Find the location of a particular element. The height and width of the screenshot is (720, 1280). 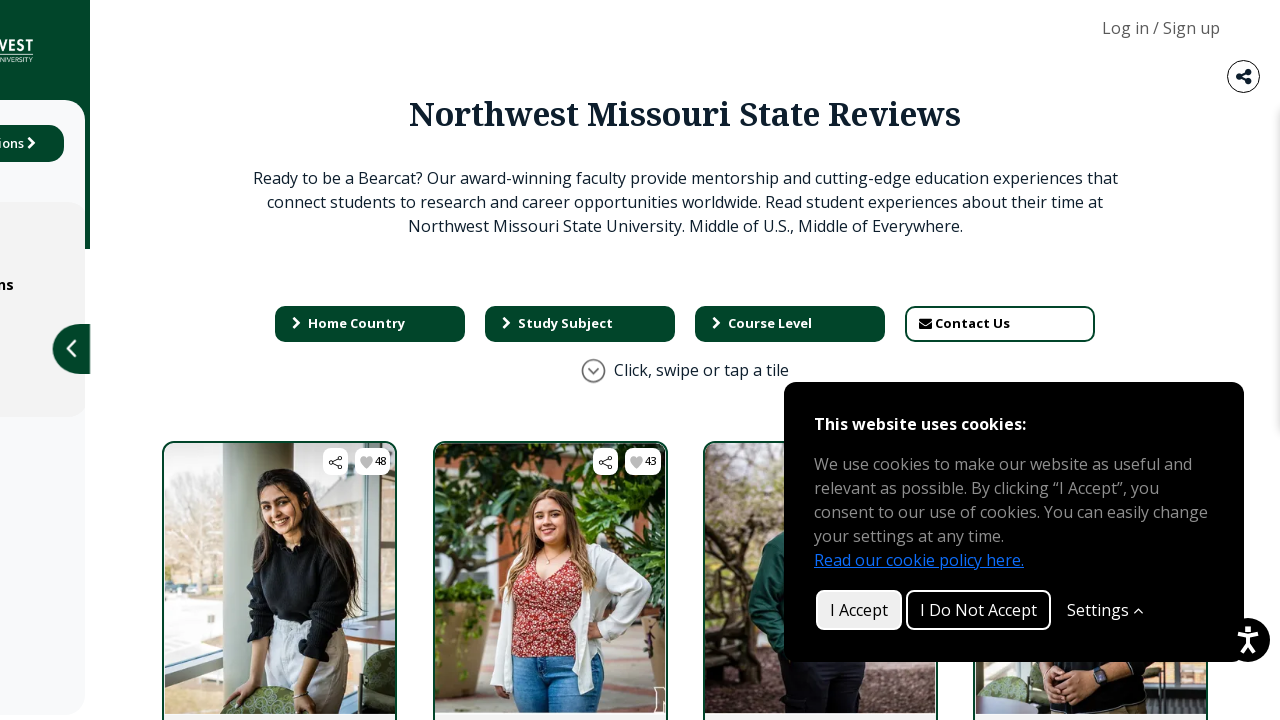

I Do Not Accept [button] is located at coordinates (978, 610).